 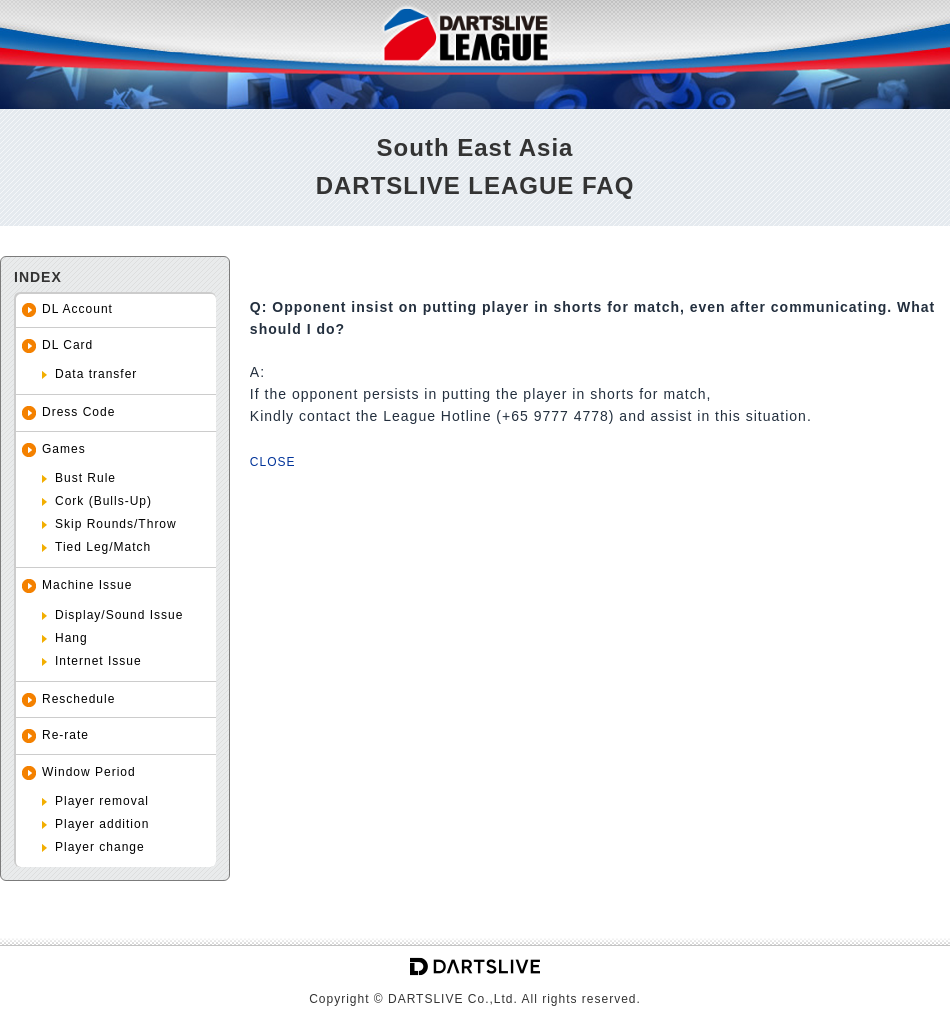 What do you see at coordinates (77, 309) in the screenshot?
I see `DL Account` at bounding box center [77, 309].